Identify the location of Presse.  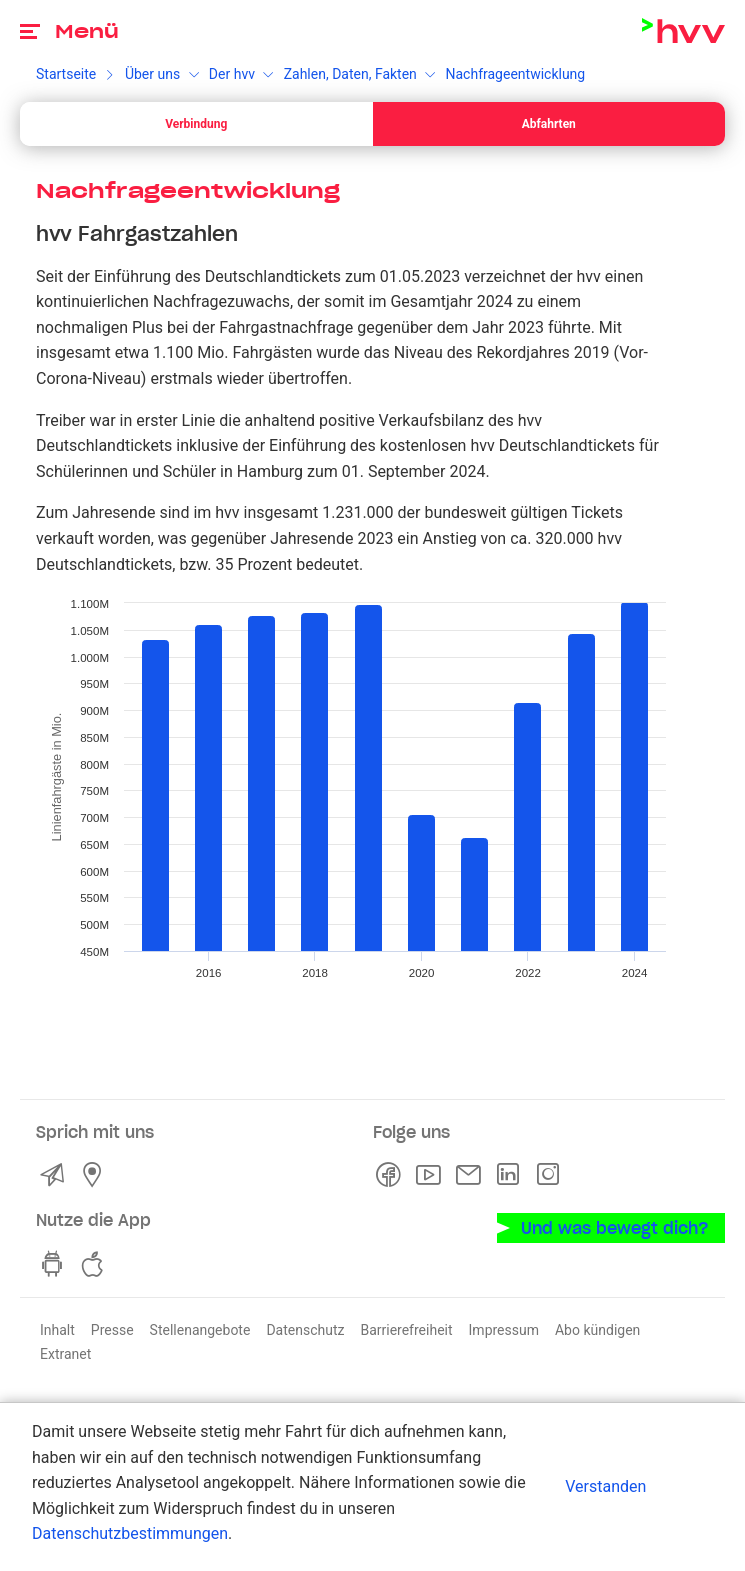
(112, 1330).